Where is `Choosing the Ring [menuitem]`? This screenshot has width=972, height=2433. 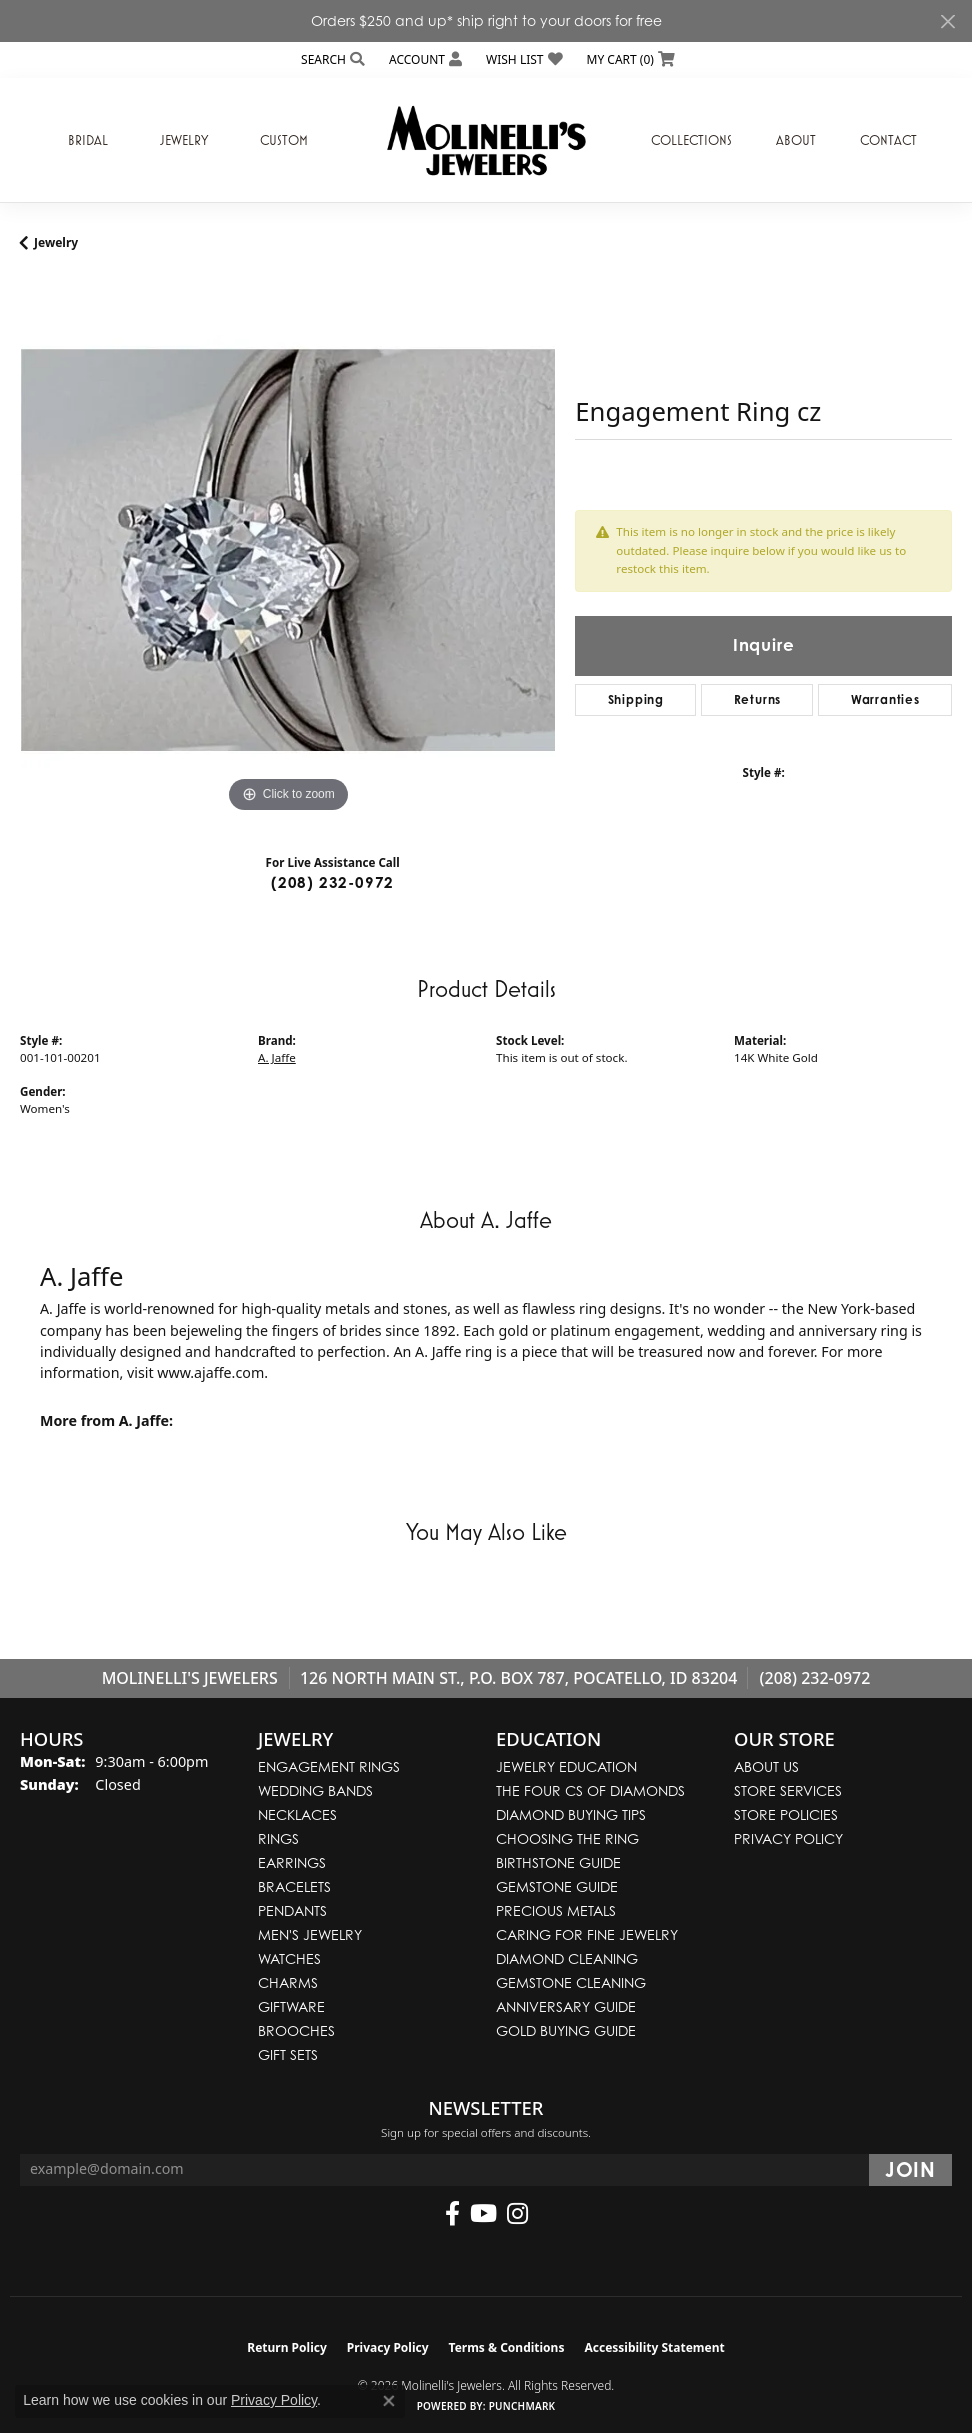 Choosing the Ring [menuitem] is located at coordinates (567, 1838).